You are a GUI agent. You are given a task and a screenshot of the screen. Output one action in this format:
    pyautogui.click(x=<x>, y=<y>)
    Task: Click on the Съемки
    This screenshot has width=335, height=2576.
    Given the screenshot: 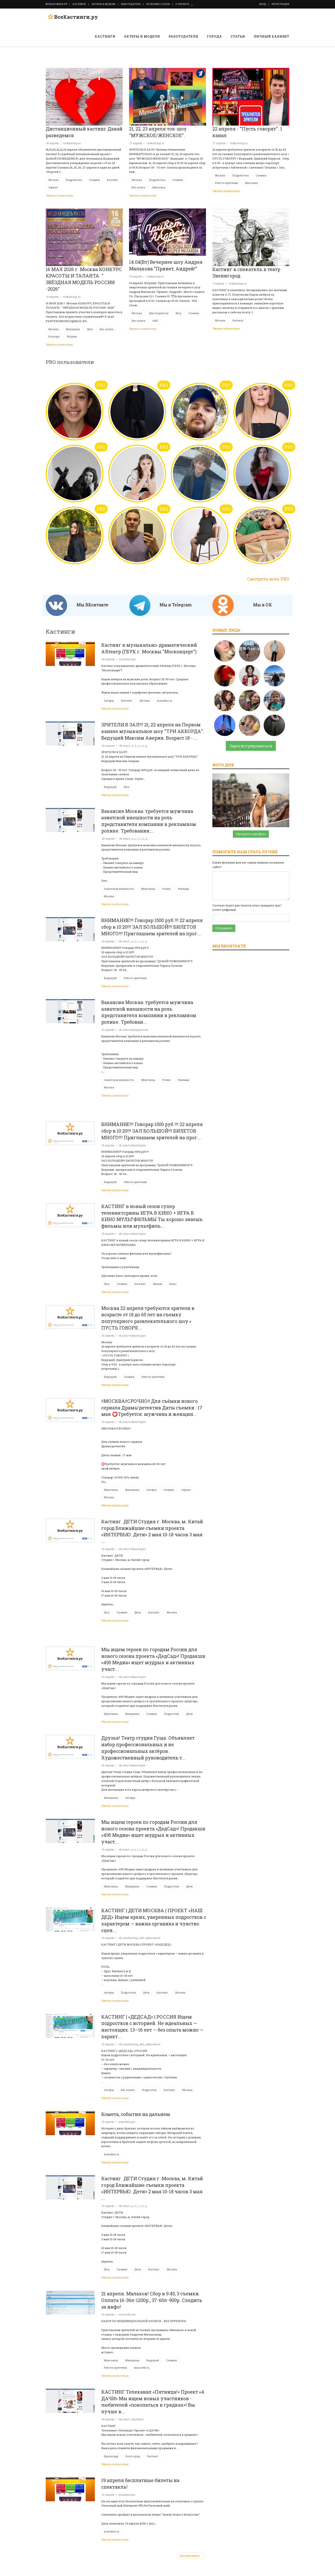 What is the action you would take?
    pyautogui.click(x=94, y=180)
    